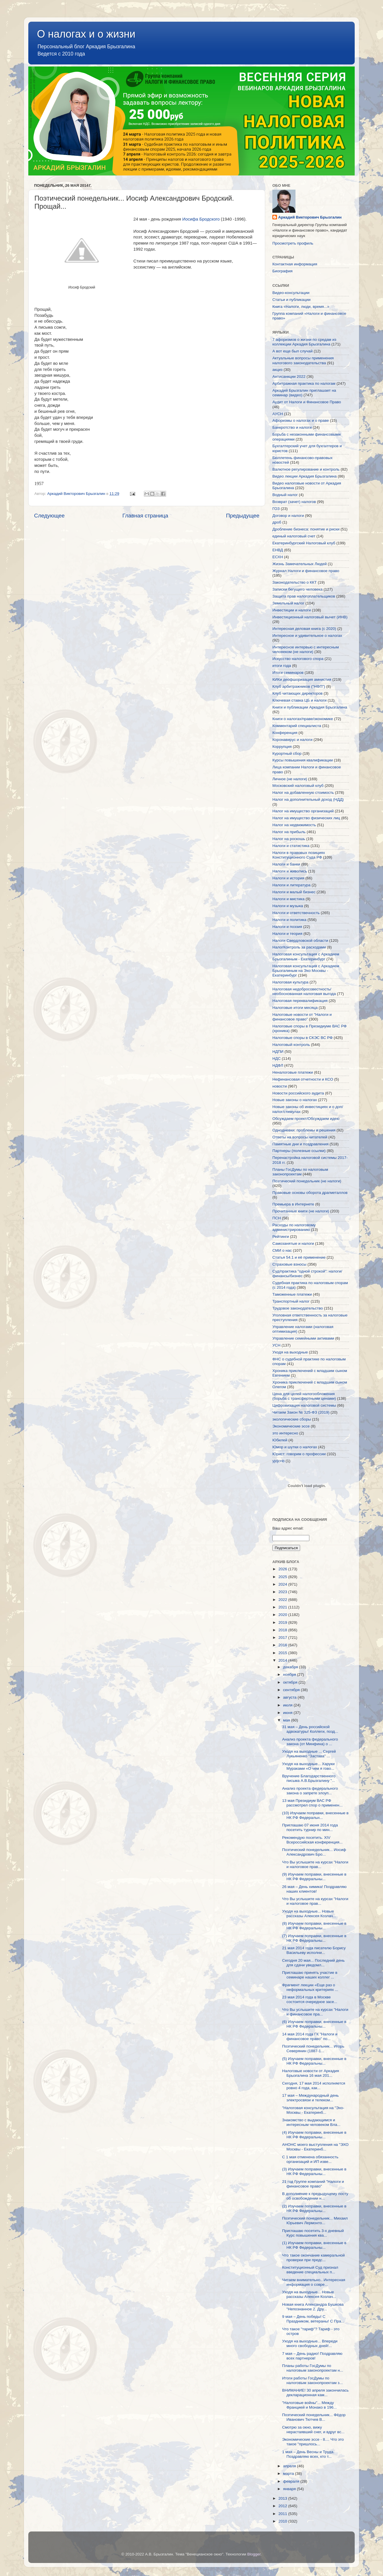  I want to click on Налоги в правовых позициях Конституционного Суда РФ, so click(298, 854).